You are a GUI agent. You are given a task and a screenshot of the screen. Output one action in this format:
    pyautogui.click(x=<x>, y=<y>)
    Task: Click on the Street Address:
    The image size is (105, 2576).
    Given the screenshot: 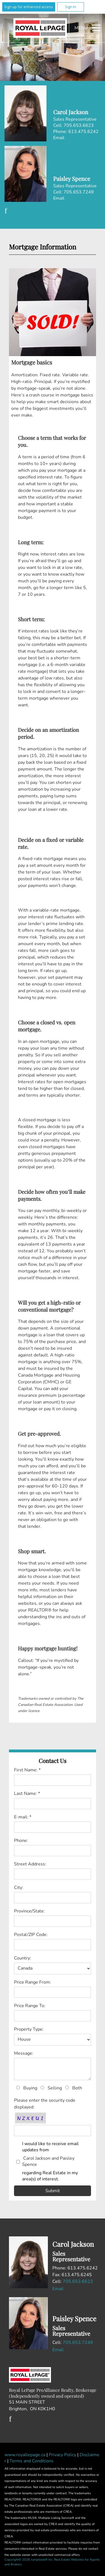 What is the action you would take?
    pyautogui.click(x=30, y=1864)
    